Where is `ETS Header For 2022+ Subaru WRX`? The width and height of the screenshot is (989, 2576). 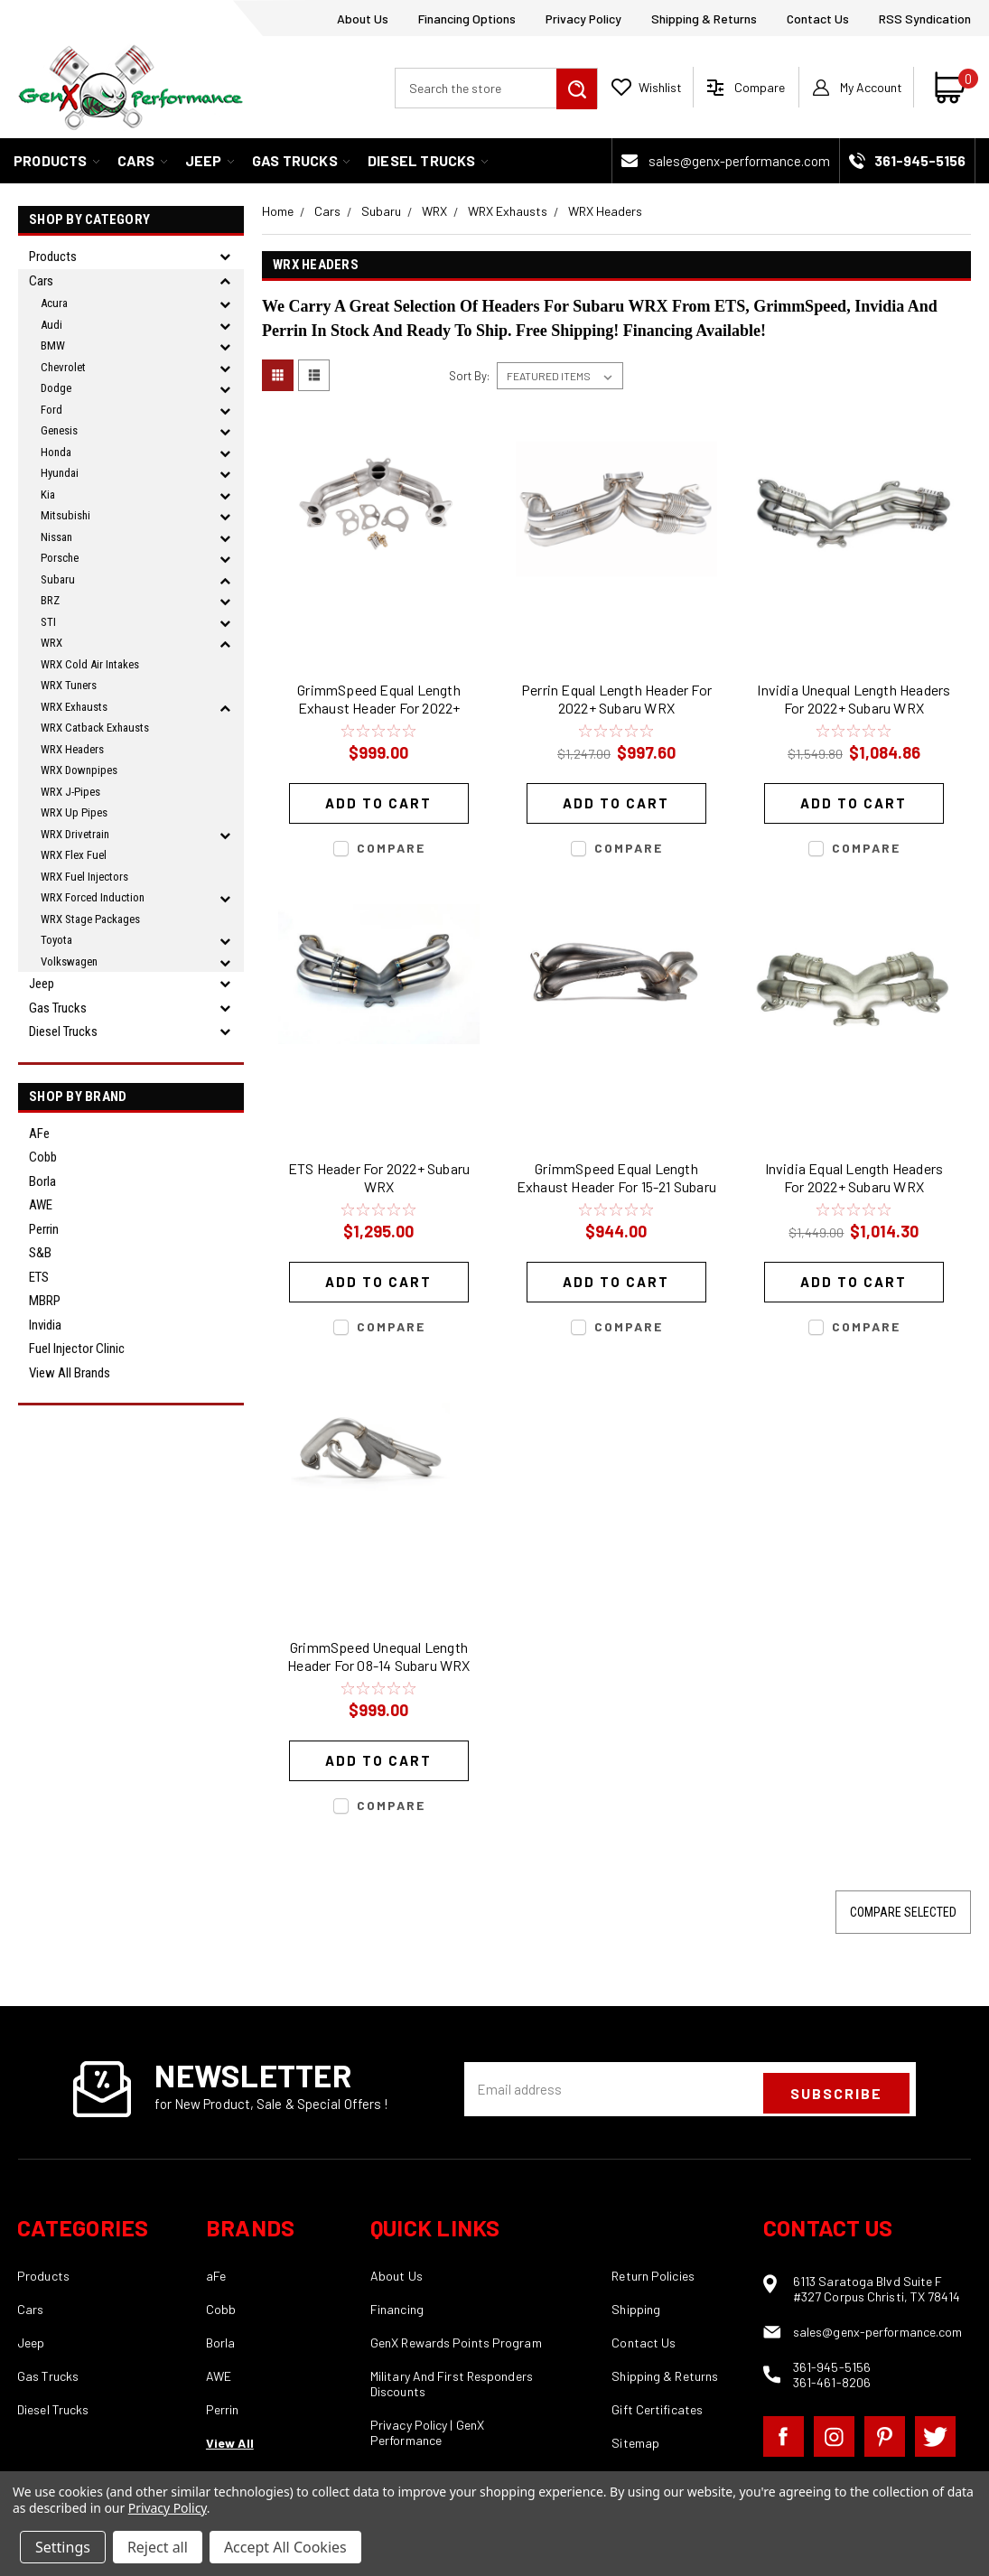 ETS Header For 2022+ Subaru WRX is located at coordinates (379, 1177).